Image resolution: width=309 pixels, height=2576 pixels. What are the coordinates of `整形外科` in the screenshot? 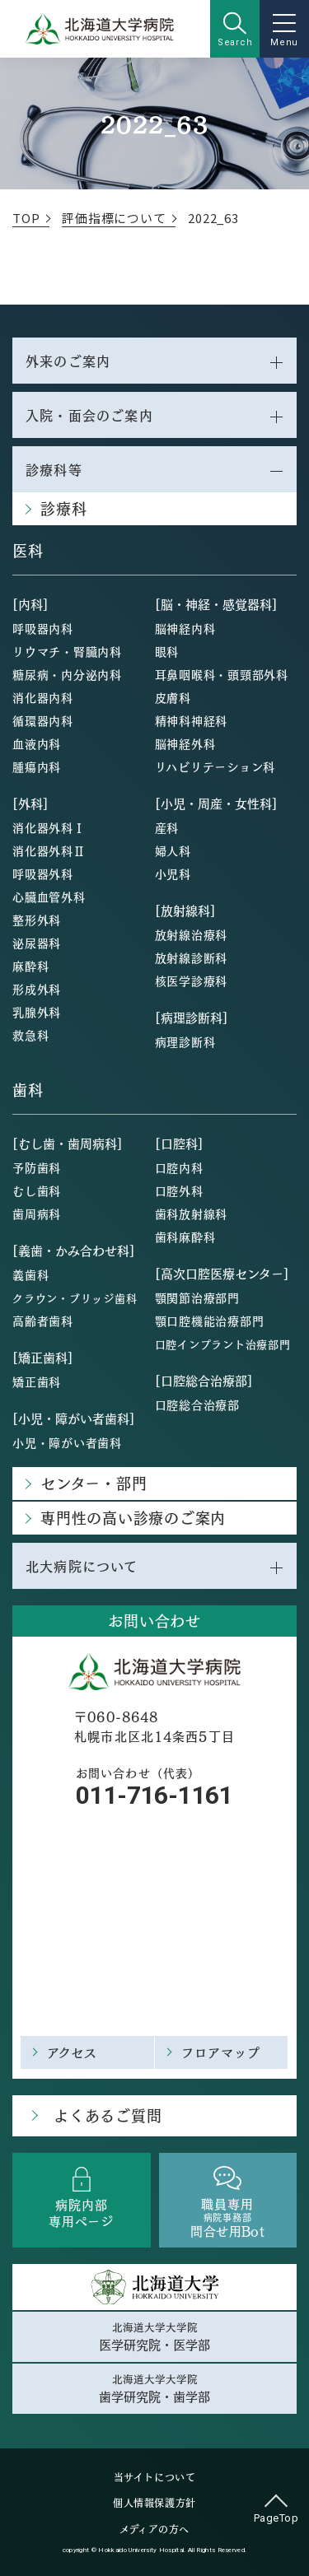 It's located at (36, 920).